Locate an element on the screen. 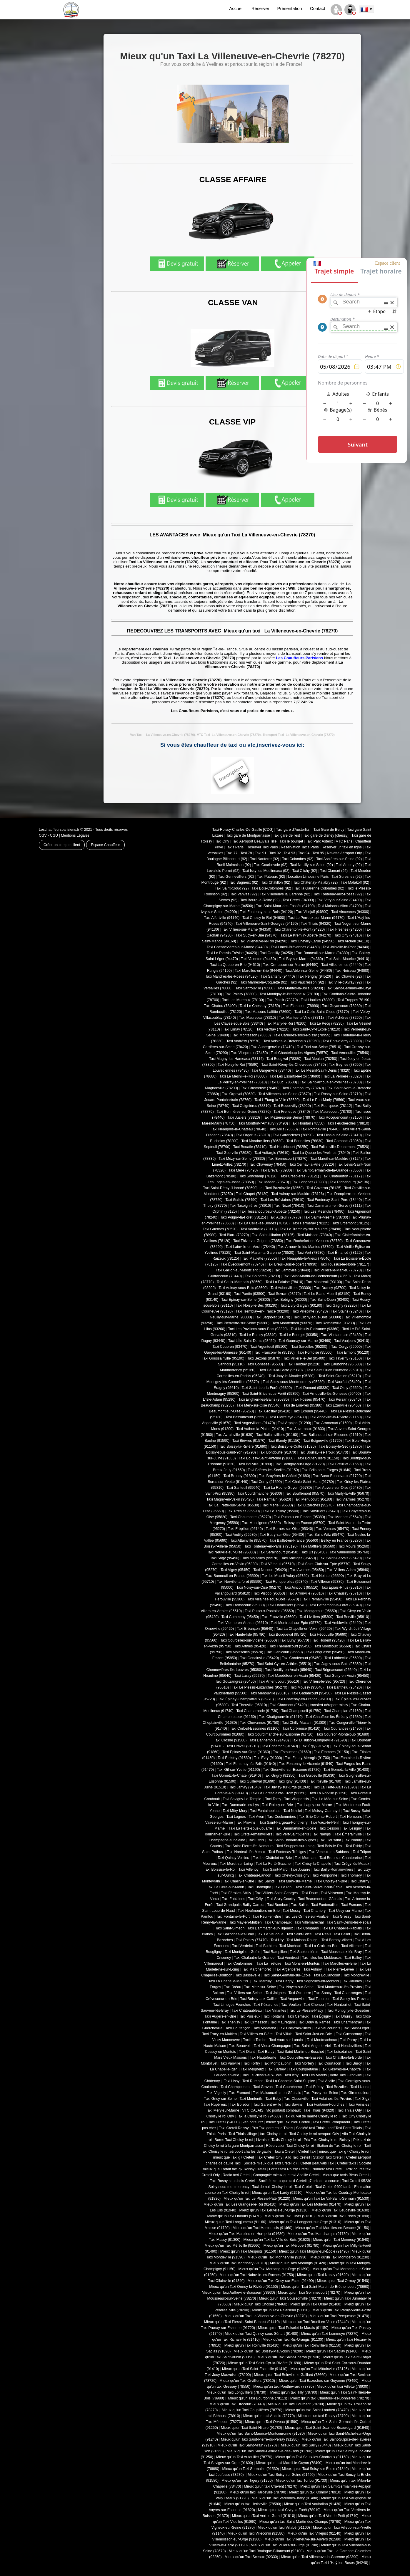 Image resolution: width=410 pixels, height=2576 pixels. Taxi Villetaneuse (93430) is located at coordinates (341, 1335).